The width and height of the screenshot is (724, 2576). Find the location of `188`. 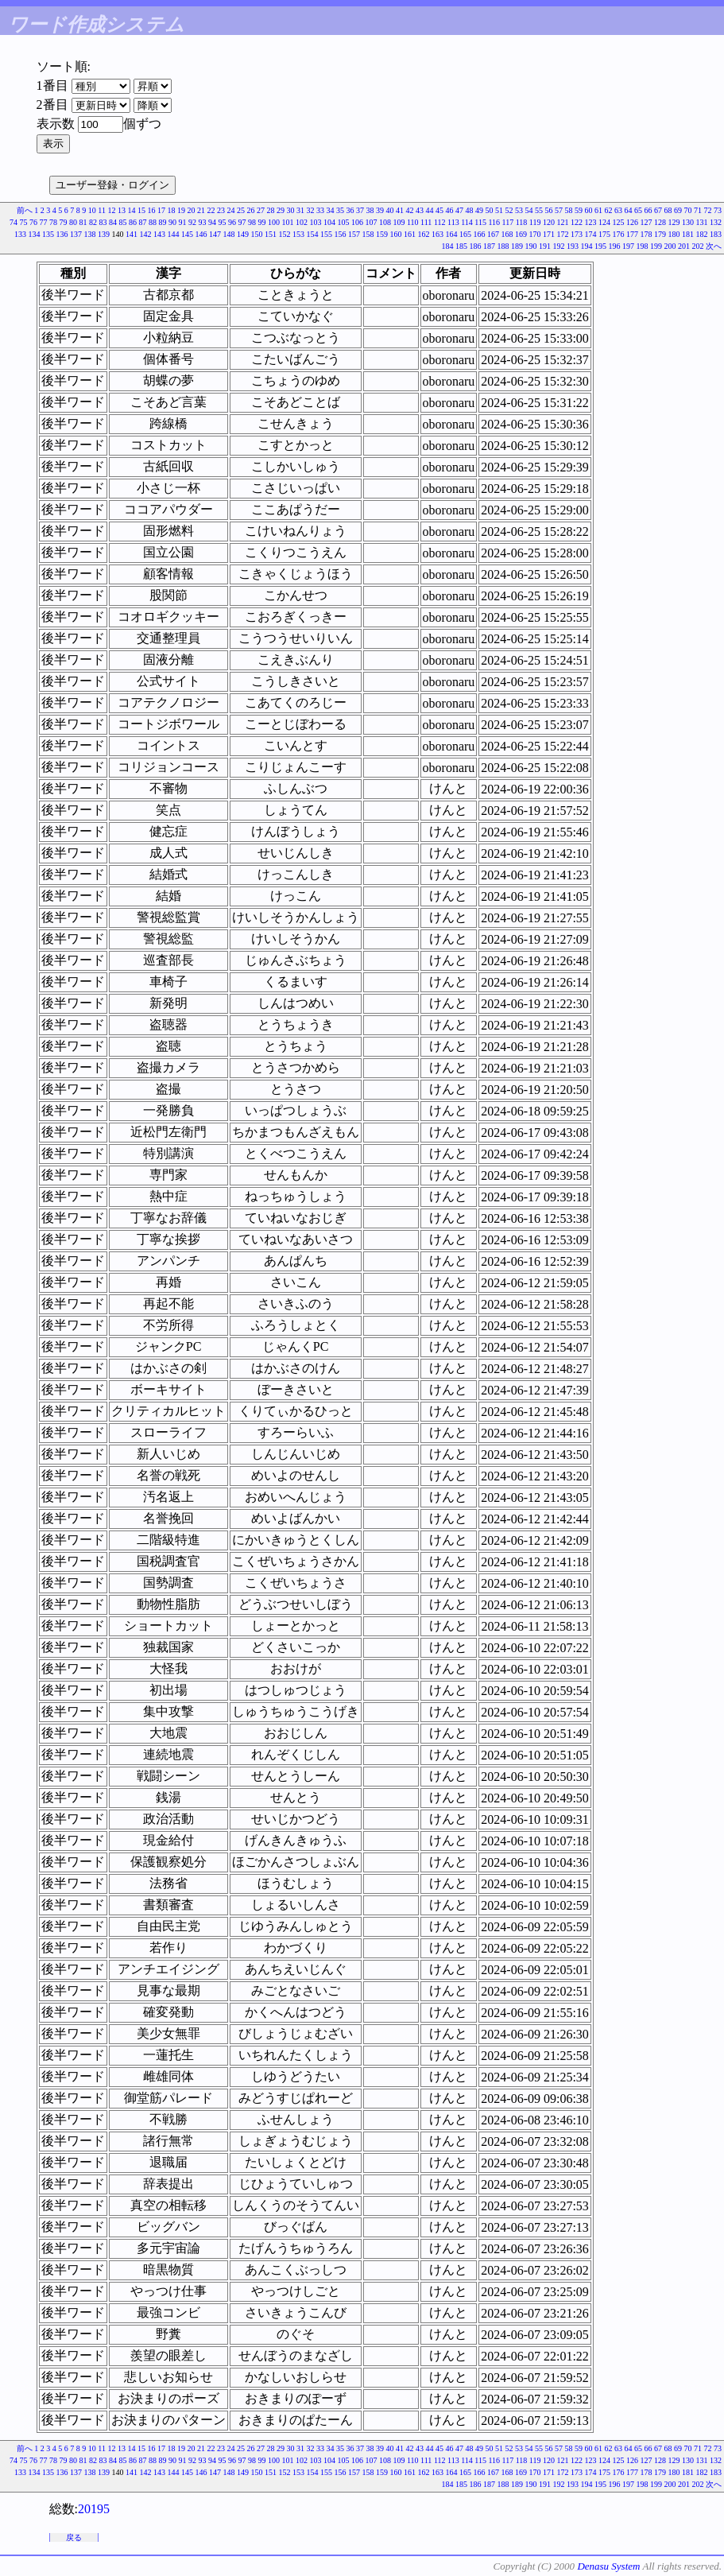

188 is located at coordinates (503, 246).